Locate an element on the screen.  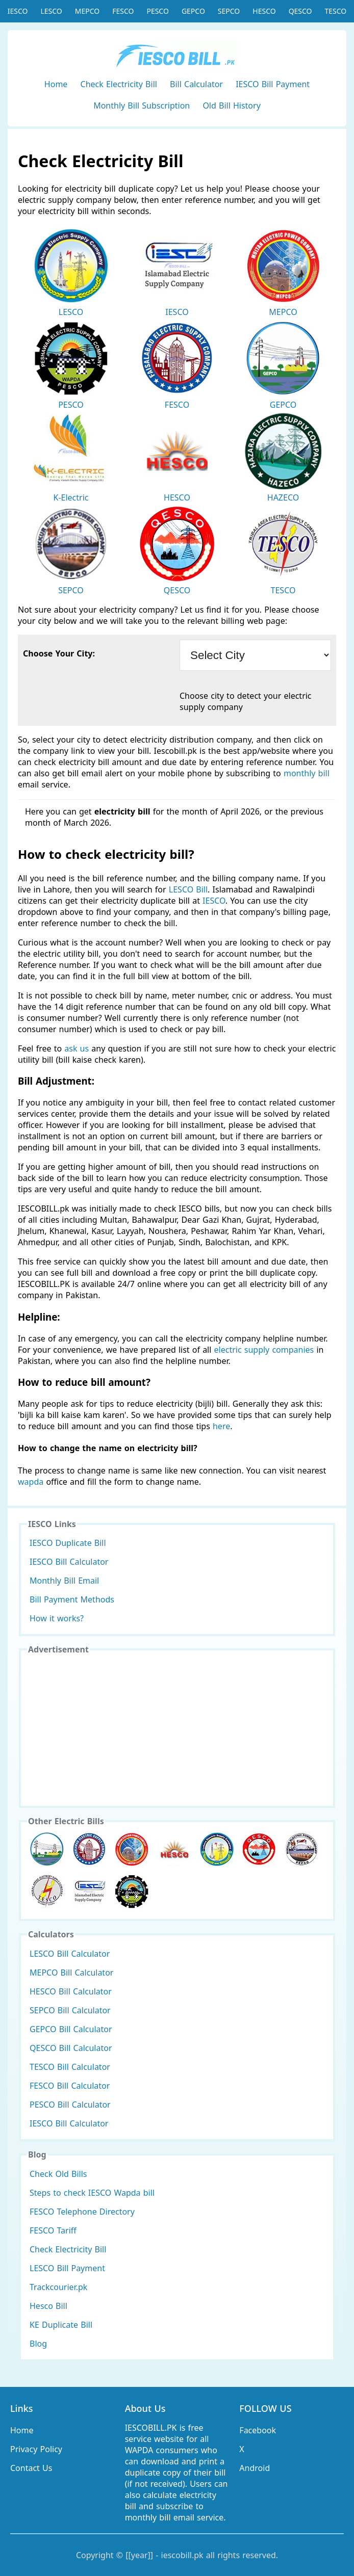
IESCO Bill Payment is located at coordinates (273, 84).